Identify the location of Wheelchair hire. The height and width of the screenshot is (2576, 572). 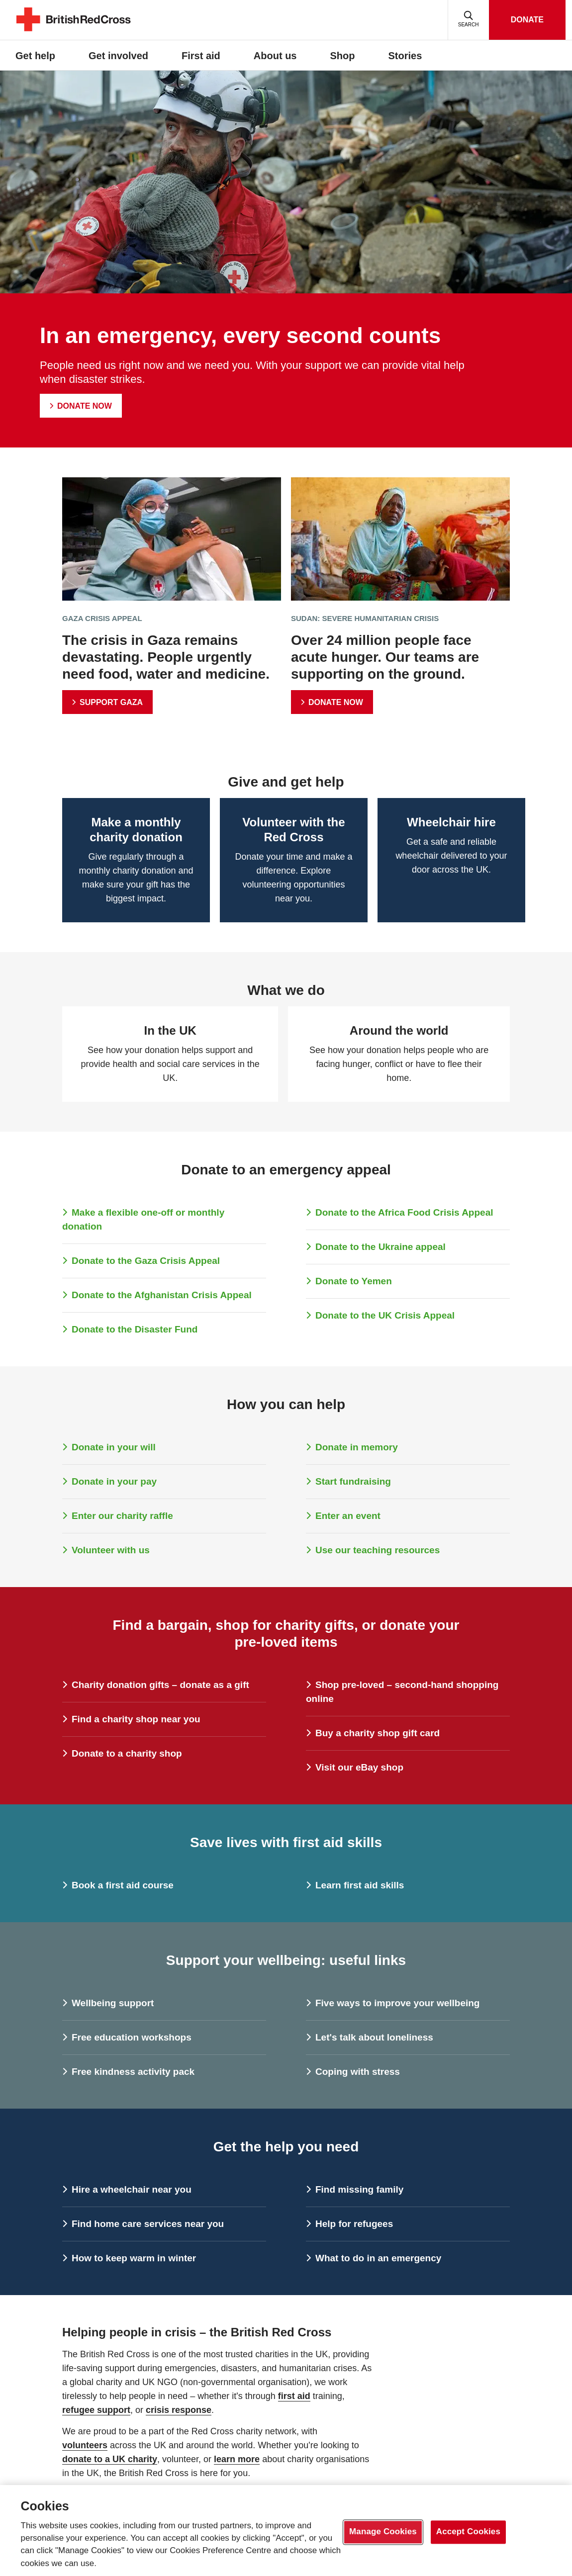
(451, 822).